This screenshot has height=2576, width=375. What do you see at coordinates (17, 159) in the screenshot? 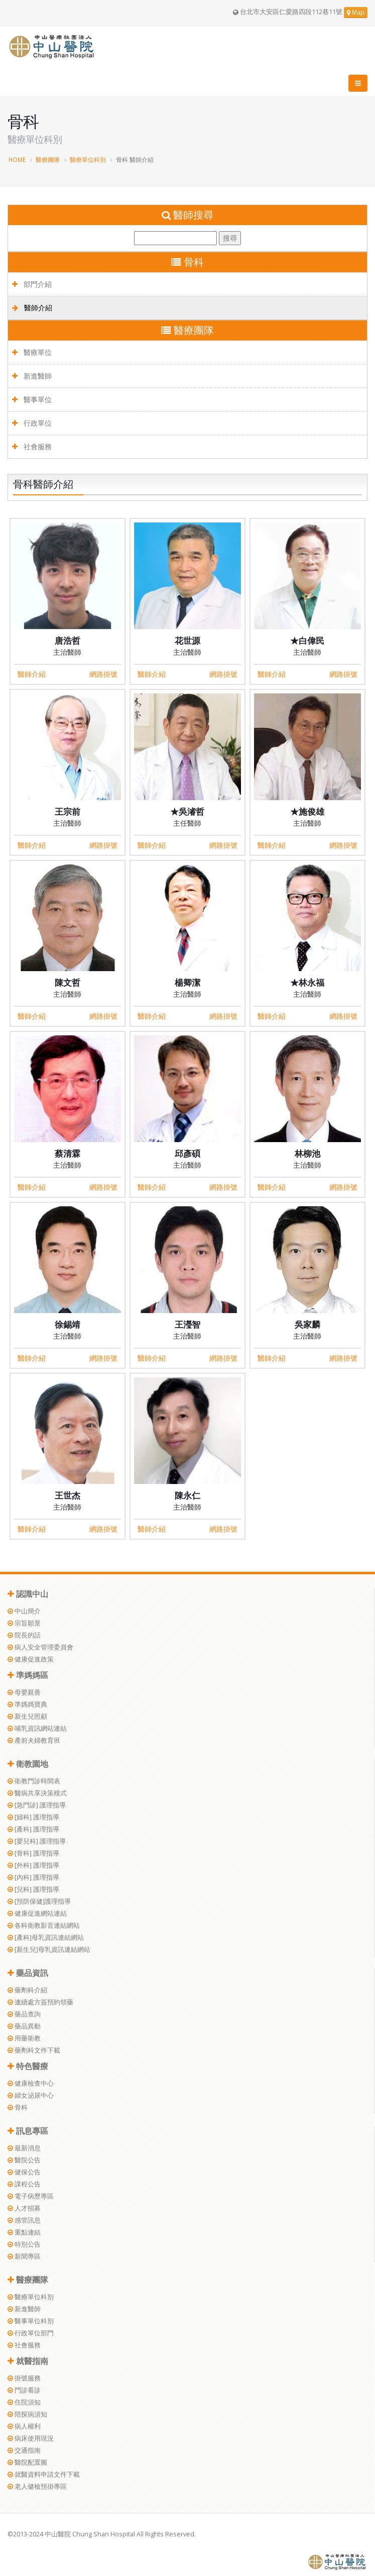
I see `HOME` at bounding box center [17, 159].